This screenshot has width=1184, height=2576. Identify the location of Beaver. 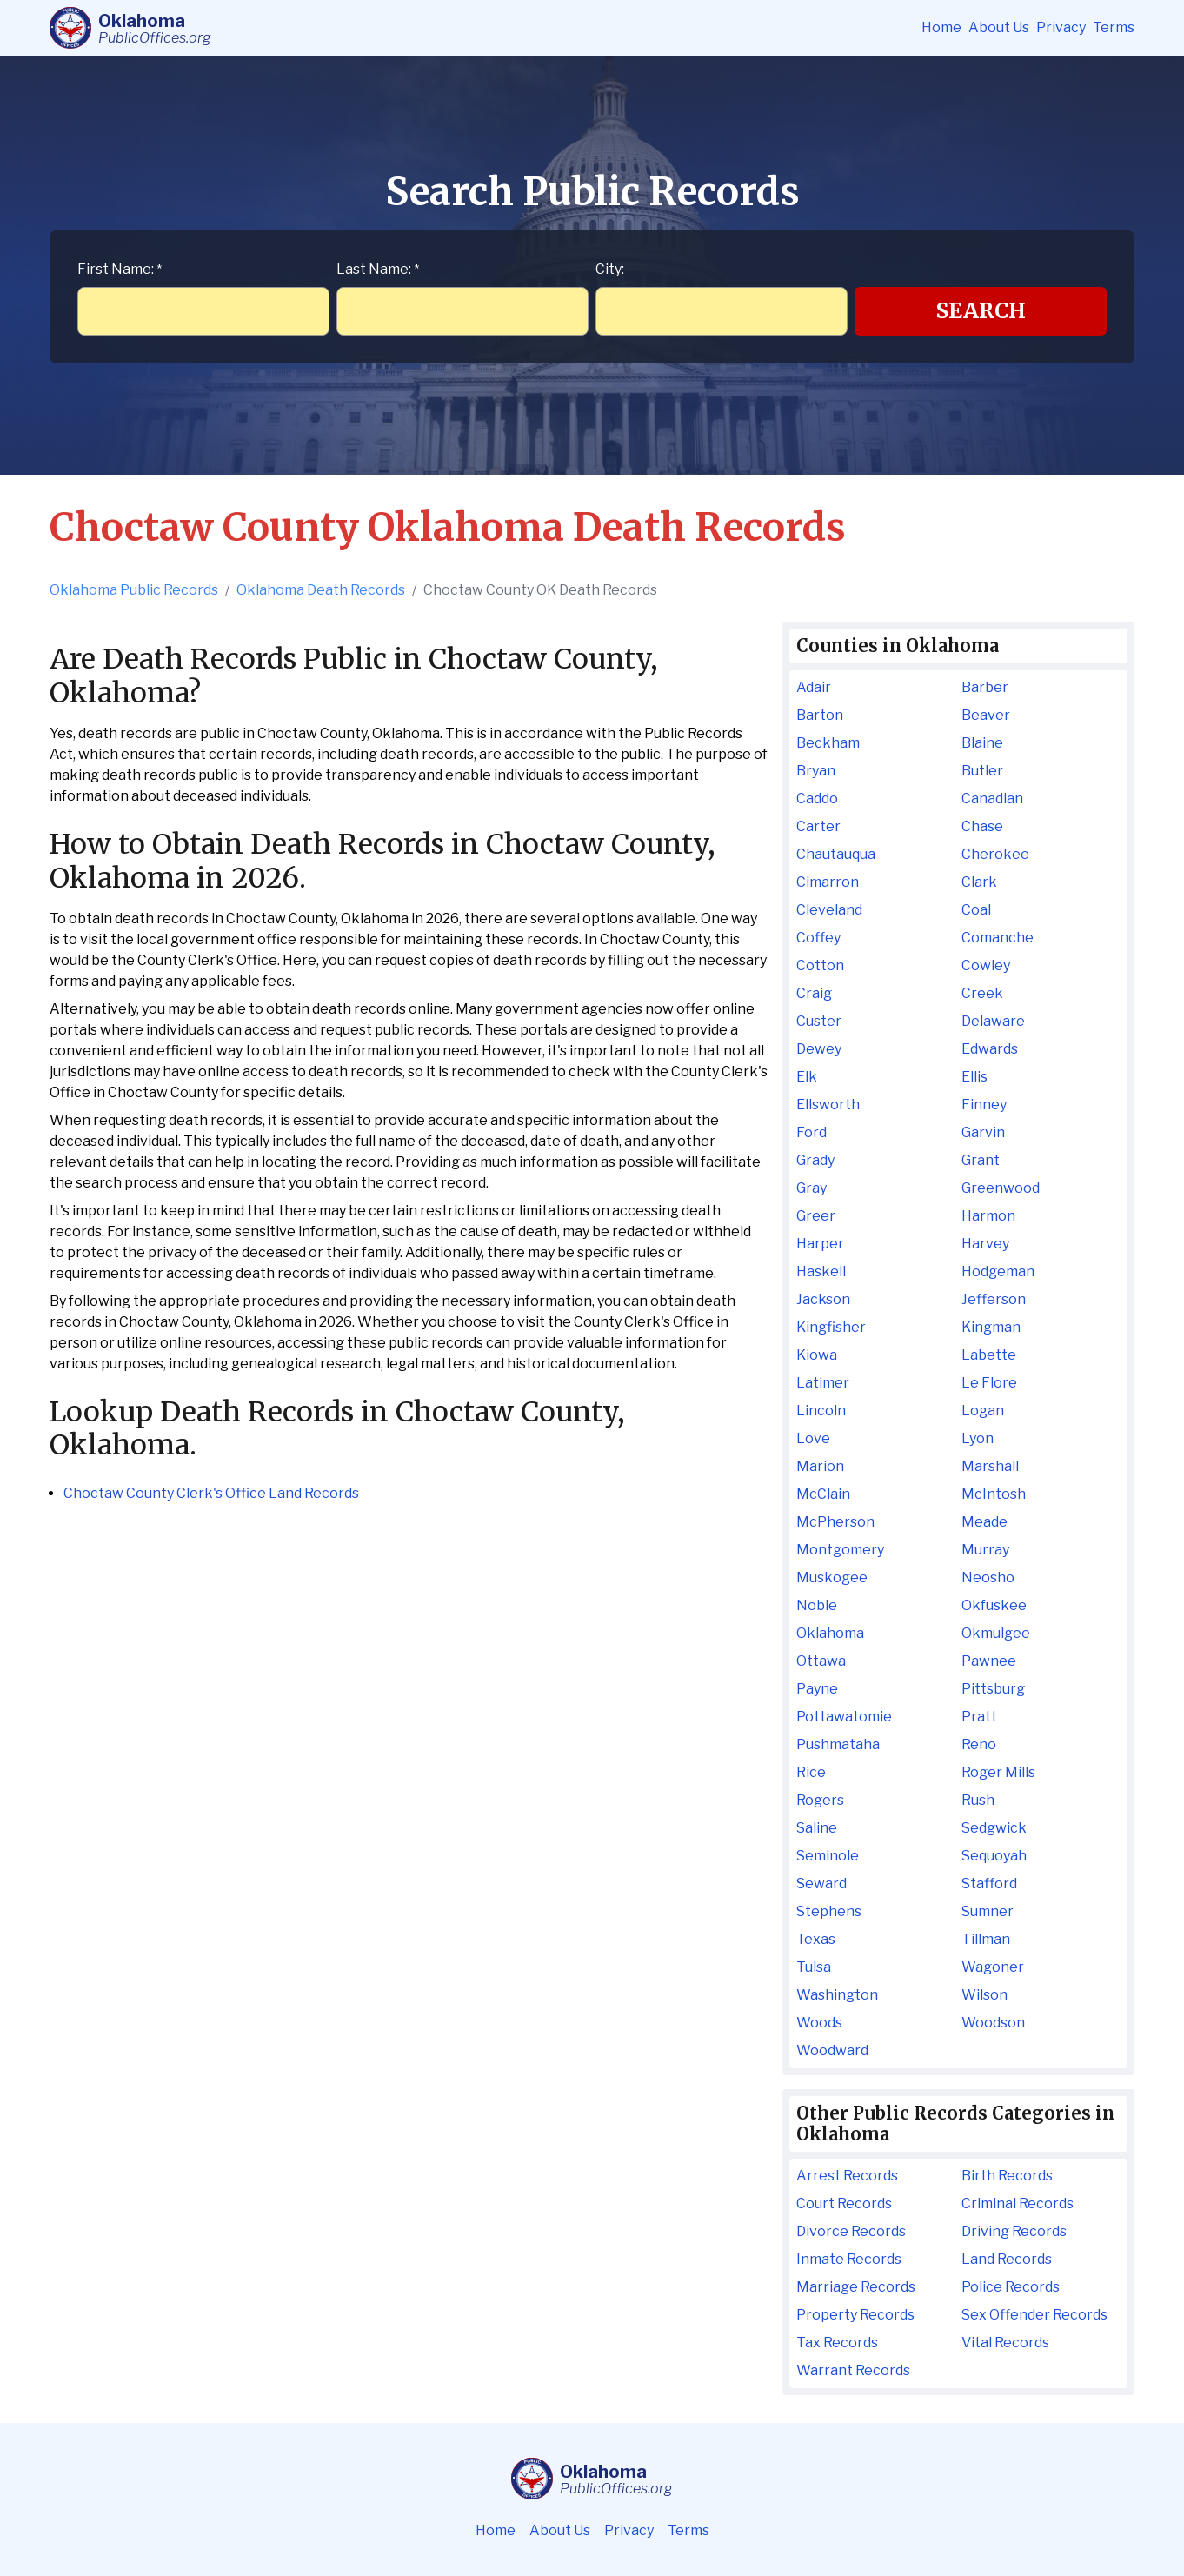
(985, 715).